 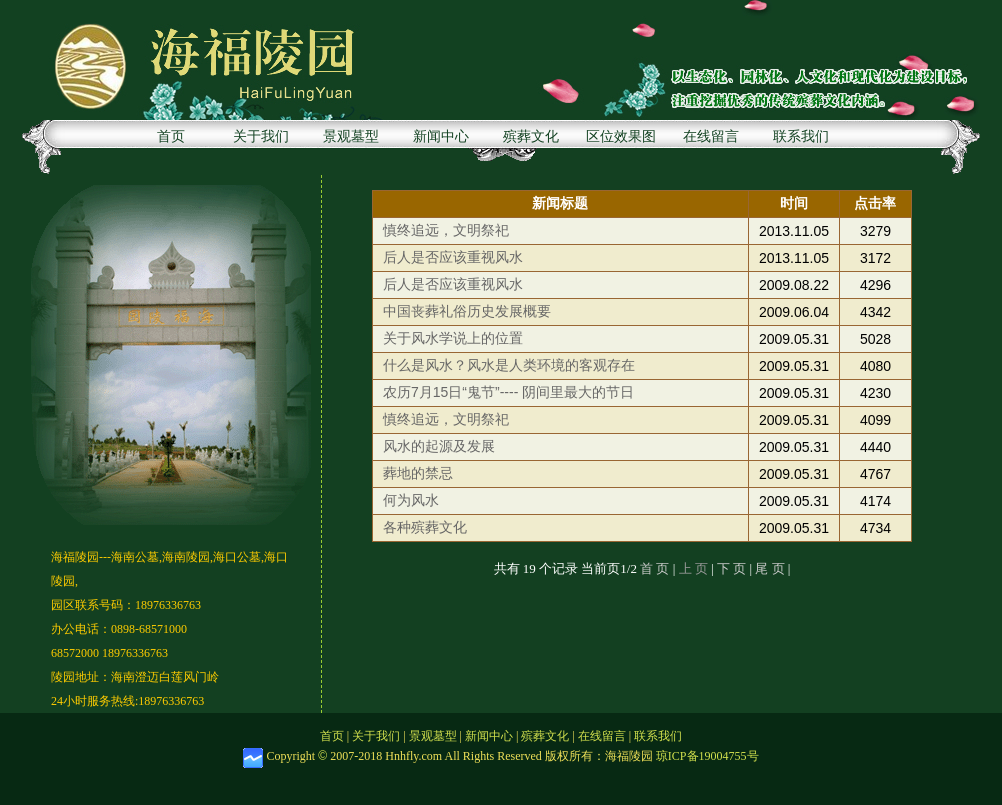 What do you see at coordinates (467, 311) in the screenshot?
I see `中国丧葬礼俗历史发展概要` at bounding box center [467, 311].